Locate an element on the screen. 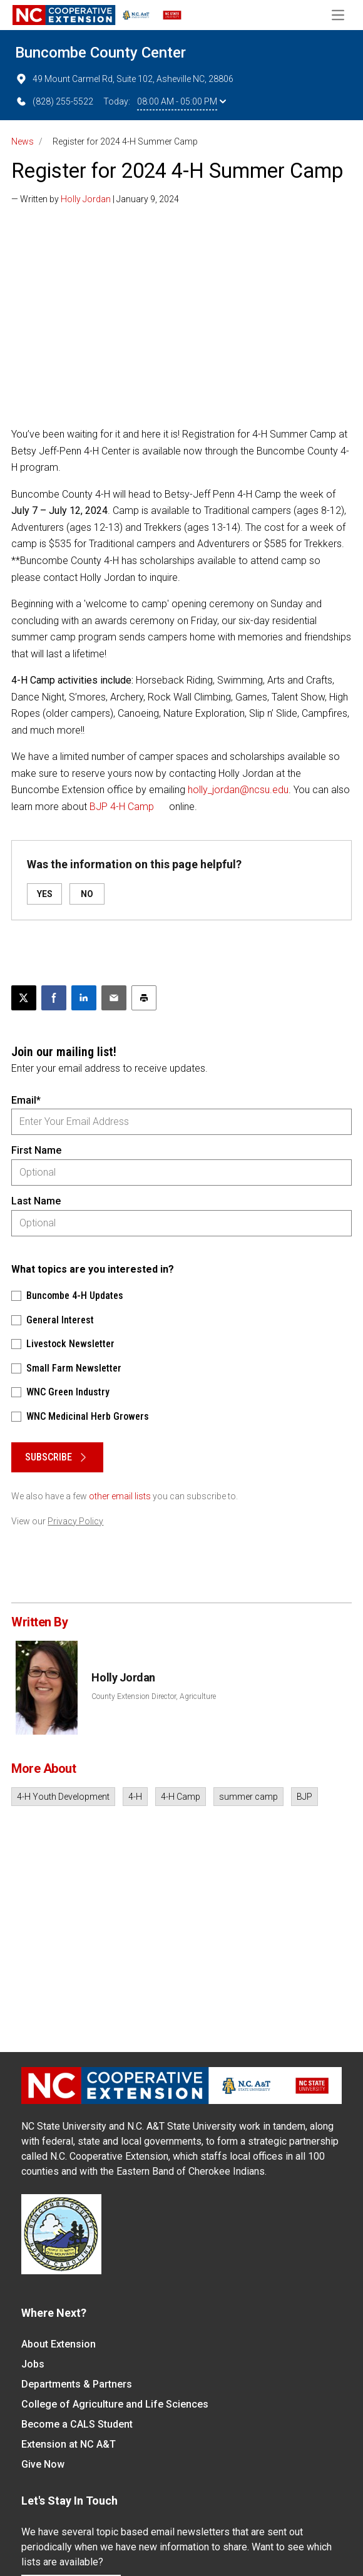 Image resolution: width=363 pixels, height=2576 pixels. College of Agriculture and Life Sciences is located at coordinates (114, 2404).